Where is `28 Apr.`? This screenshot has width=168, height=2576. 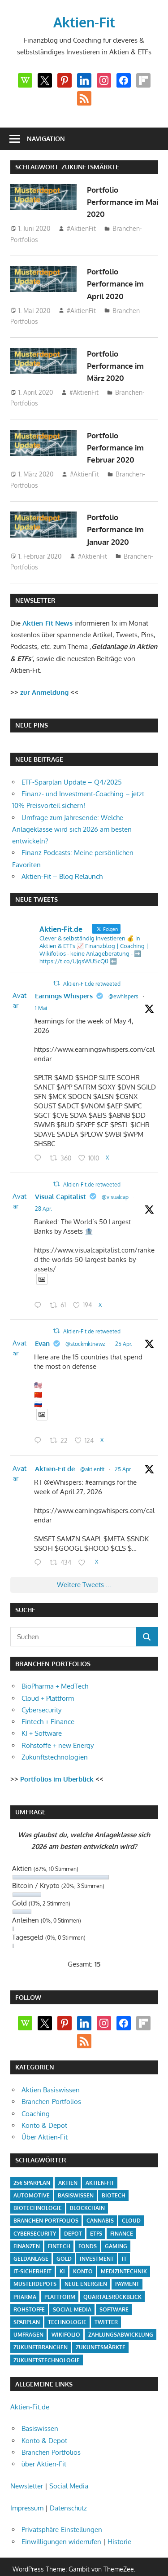
28 Apr. is located at coordinates (47, 1205).